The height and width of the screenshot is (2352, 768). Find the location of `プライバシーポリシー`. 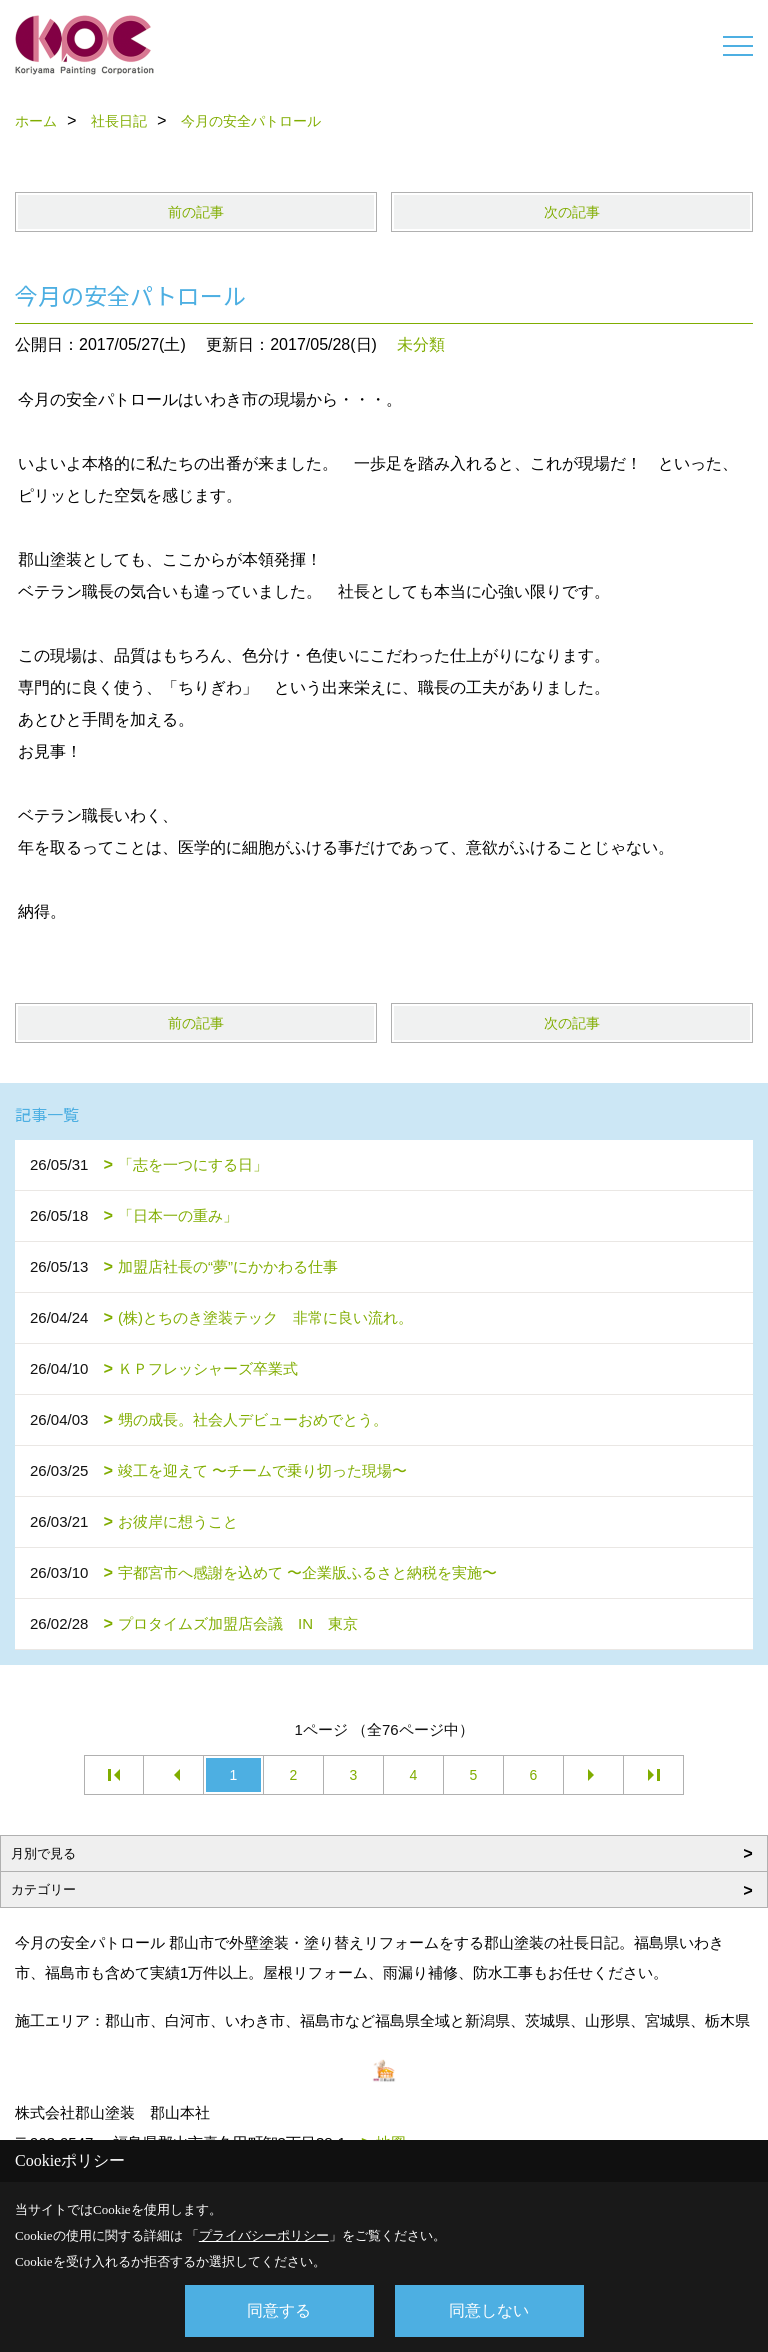

プライバシーポリシー is located at coordinates (264, 2235).